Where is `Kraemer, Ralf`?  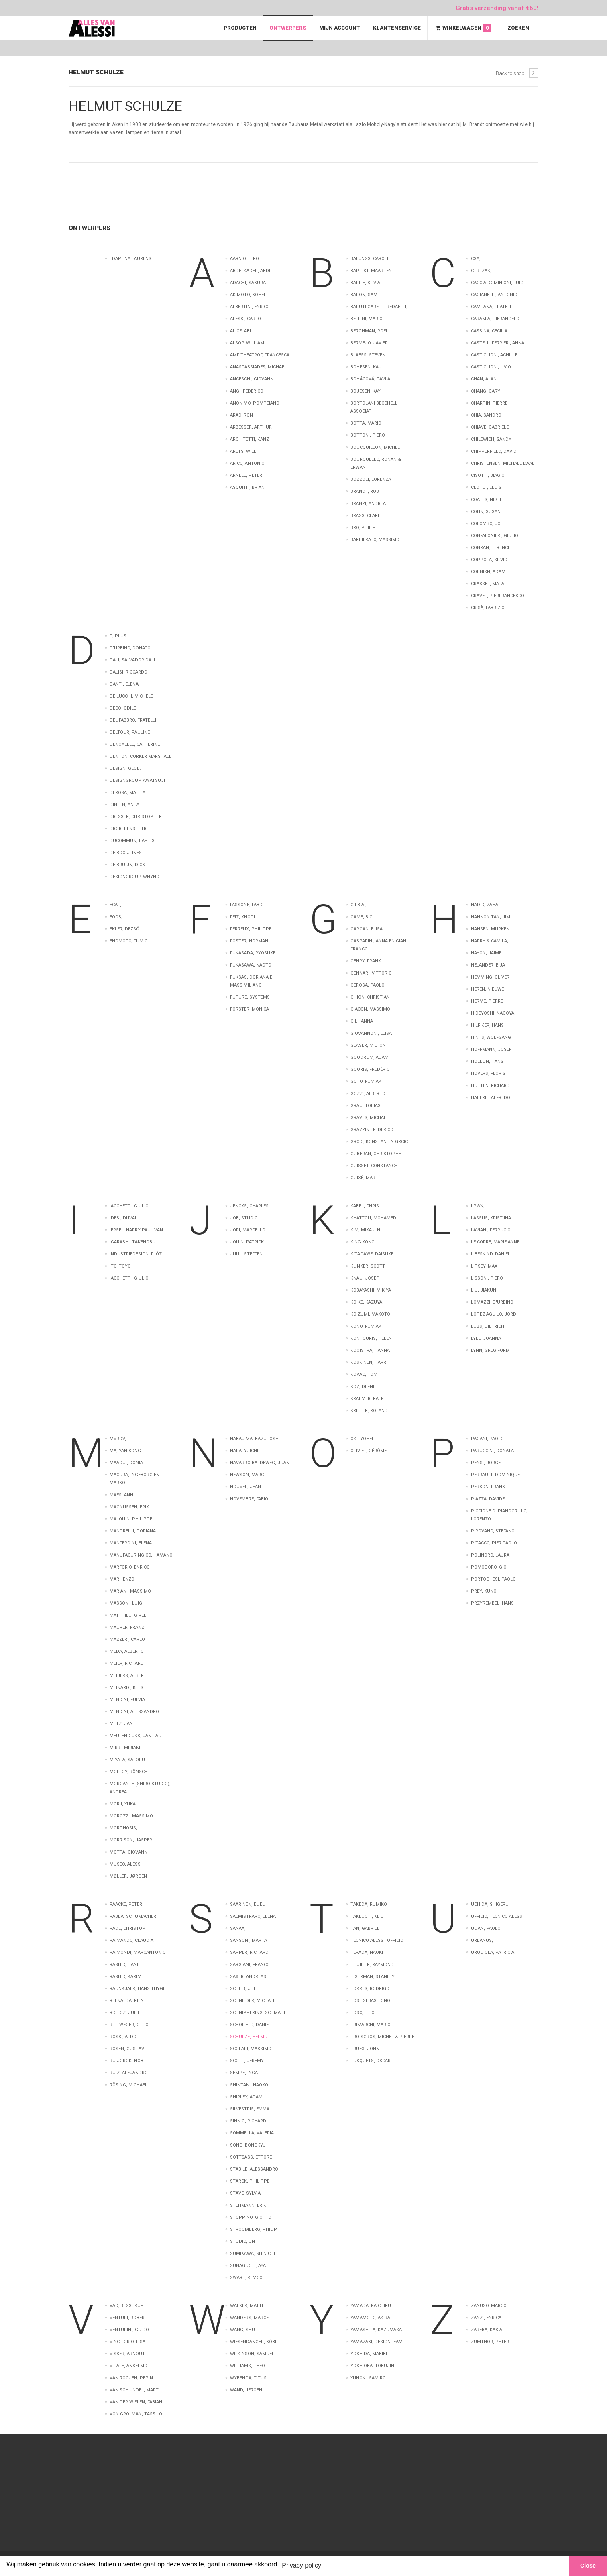
Kraemer, Ralf is located at coordinates (366, 1398).